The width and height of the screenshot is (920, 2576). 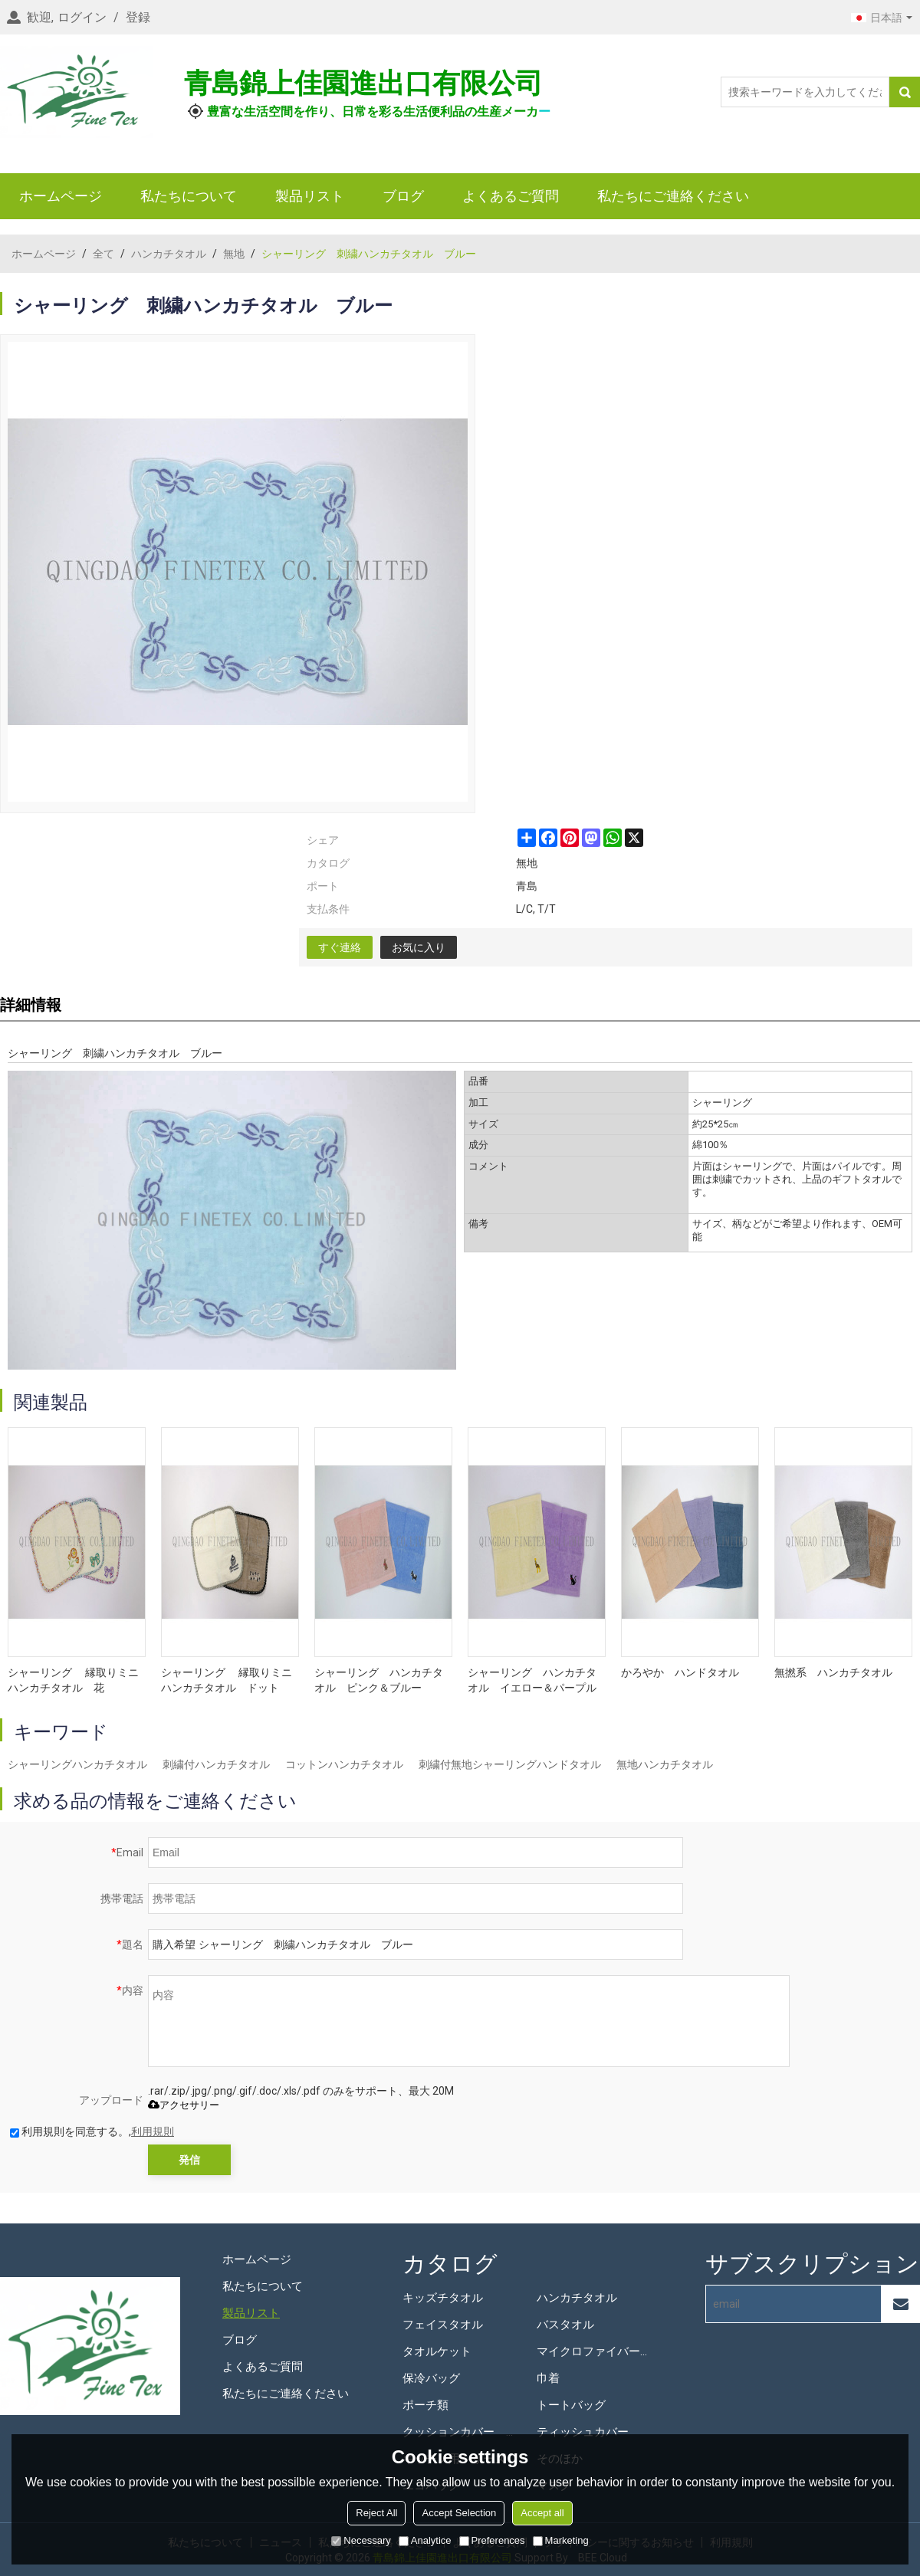 What do you see at coordinates (492, 2540) in the screenshot?
I see `Preferences` at bounding box center [492, 2540].